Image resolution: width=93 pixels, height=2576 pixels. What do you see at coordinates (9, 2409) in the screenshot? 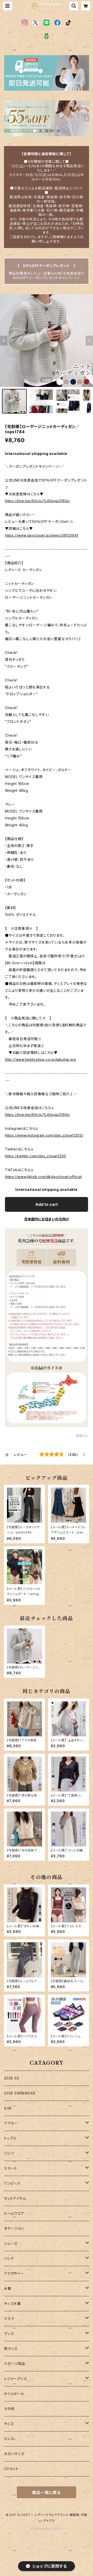
I see `その他` at bounding box center [9, 2409].